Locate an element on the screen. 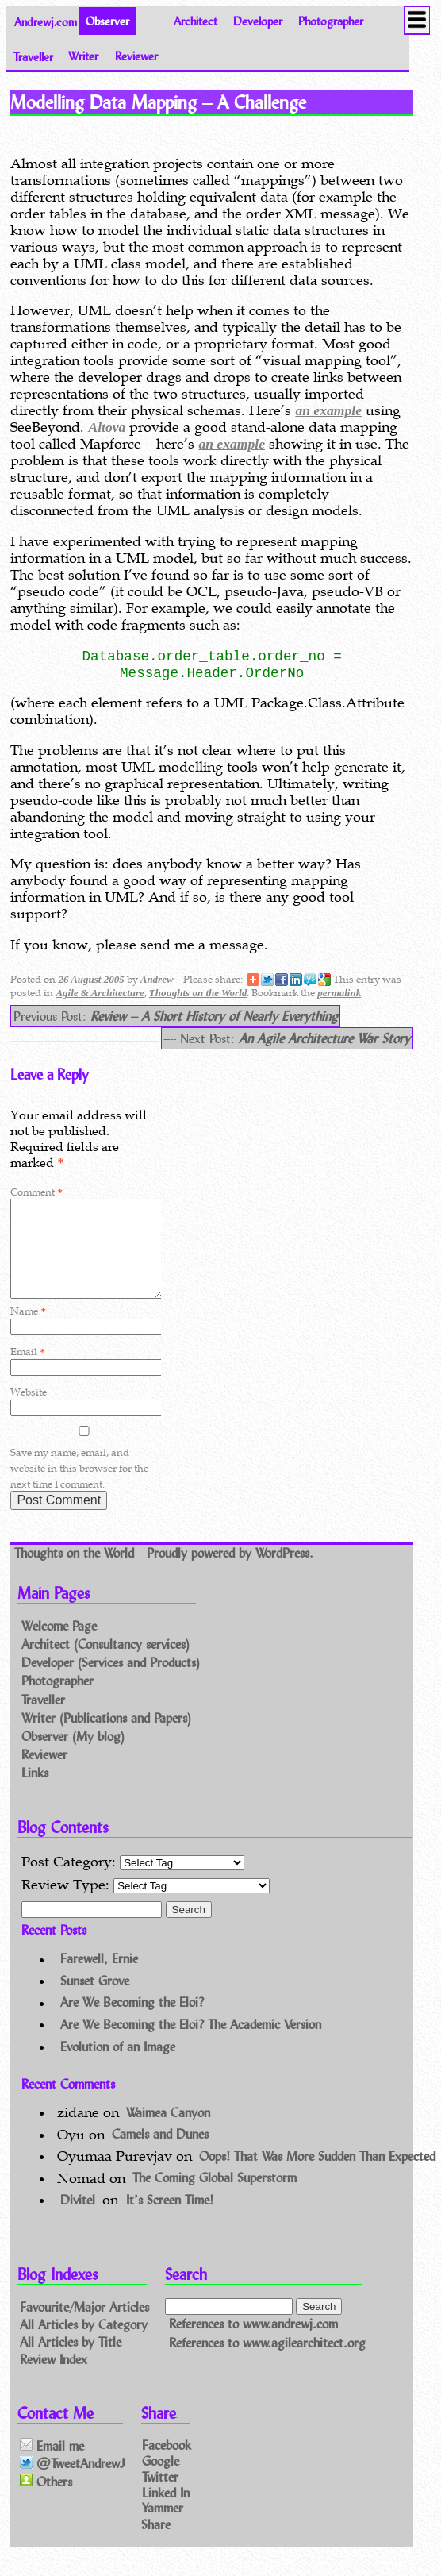 This screenshot has width=441, height=2576. Email is located at coordinates (27, 1370).